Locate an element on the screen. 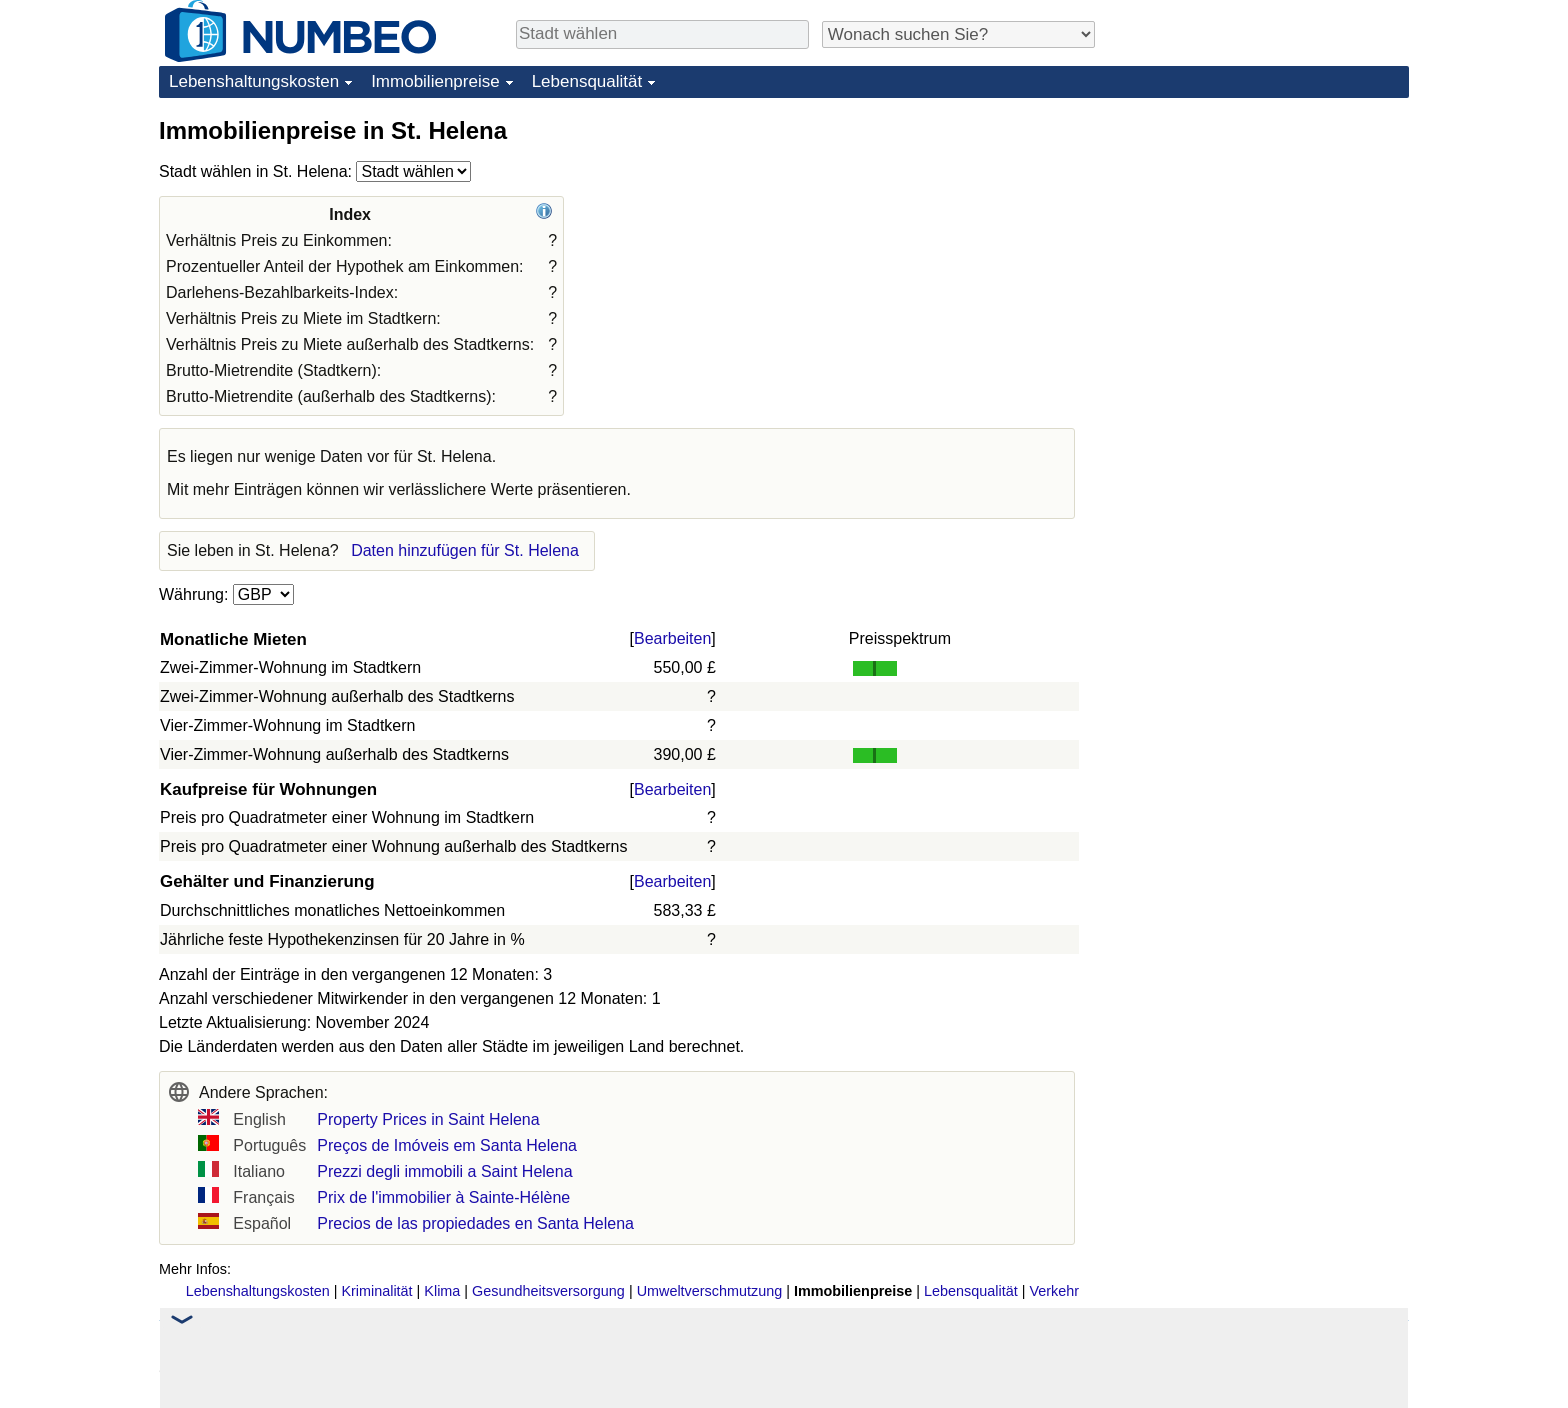 This screenshot has width=1568, height=1408. Lebensqualität is located at coordinates (587, 81).